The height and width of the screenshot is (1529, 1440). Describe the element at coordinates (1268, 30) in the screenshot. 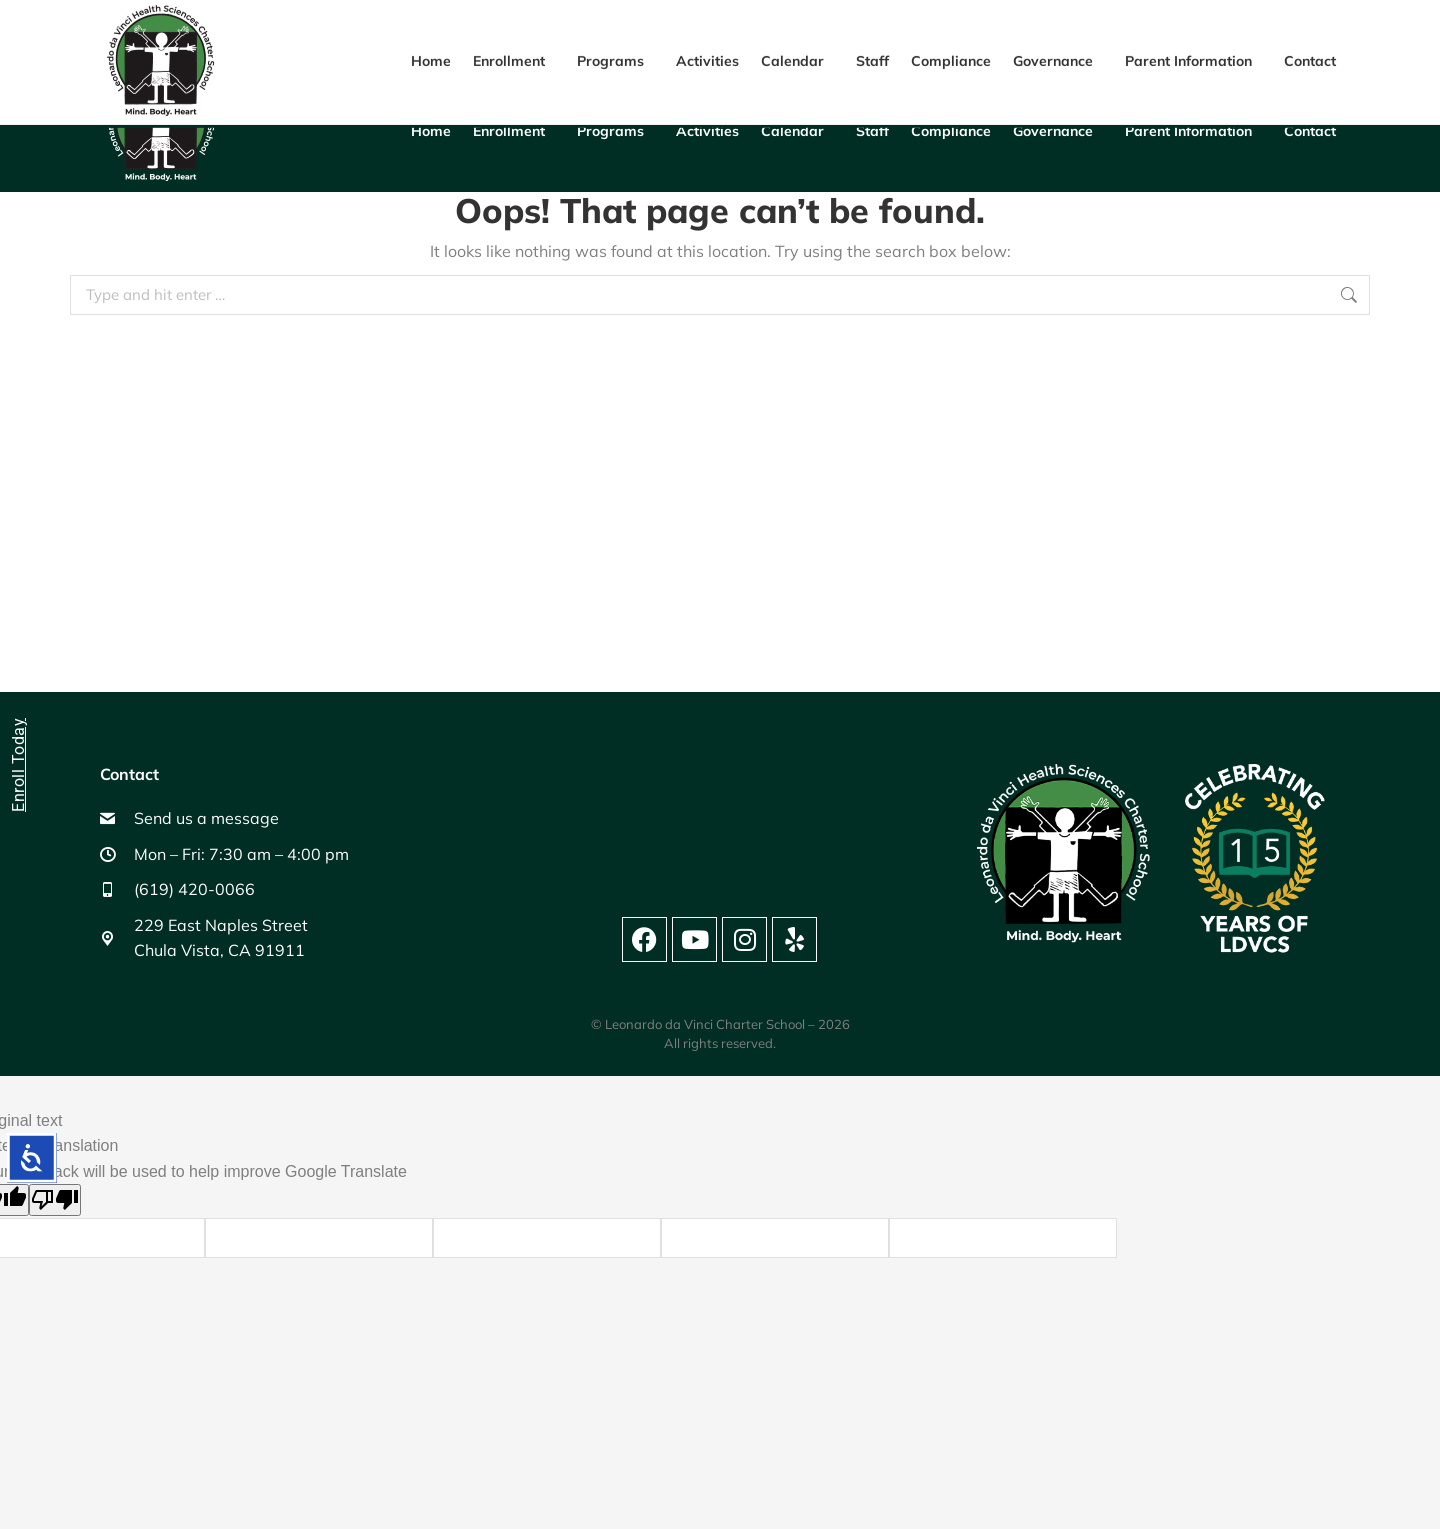

I see `[Language Translate Widget]` at that location.